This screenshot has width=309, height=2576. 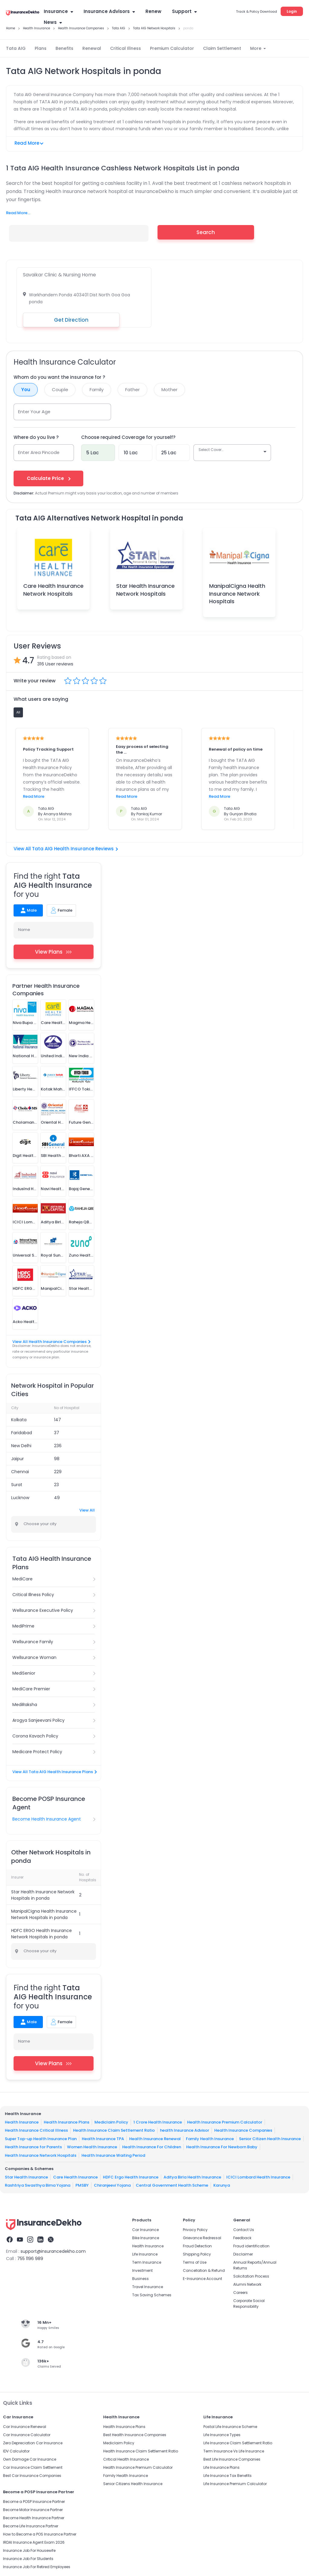 I want to click on Alumni Network, so click(x=247, y=2284).